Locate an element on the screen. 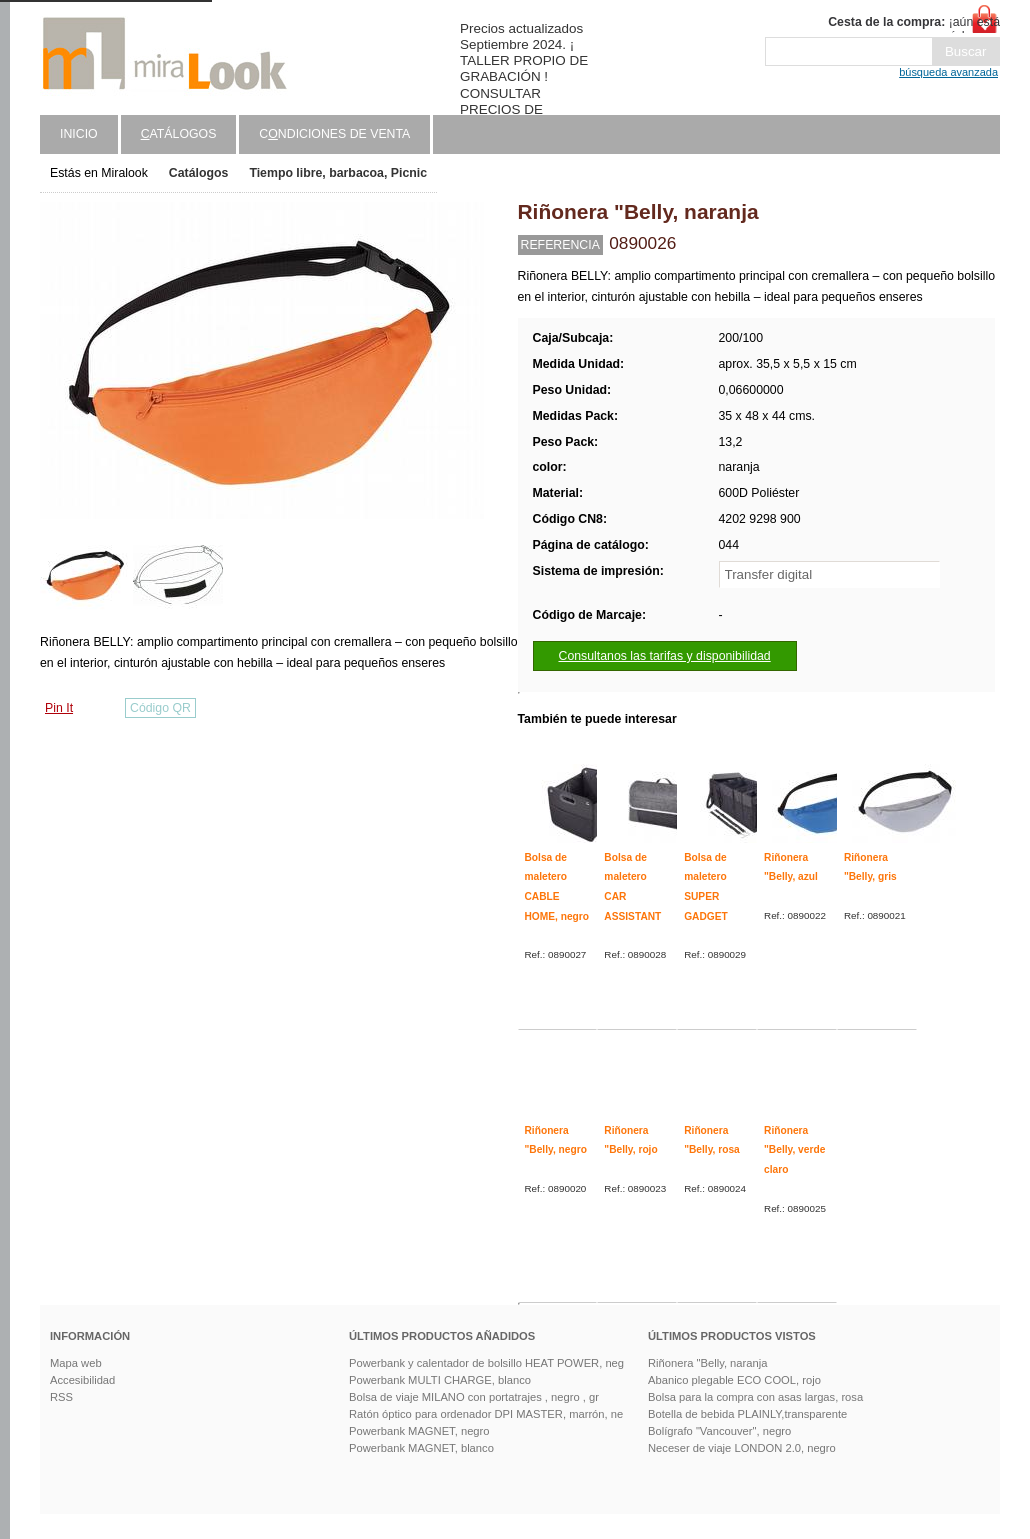  Pin It is located at coordinates (59, 708).